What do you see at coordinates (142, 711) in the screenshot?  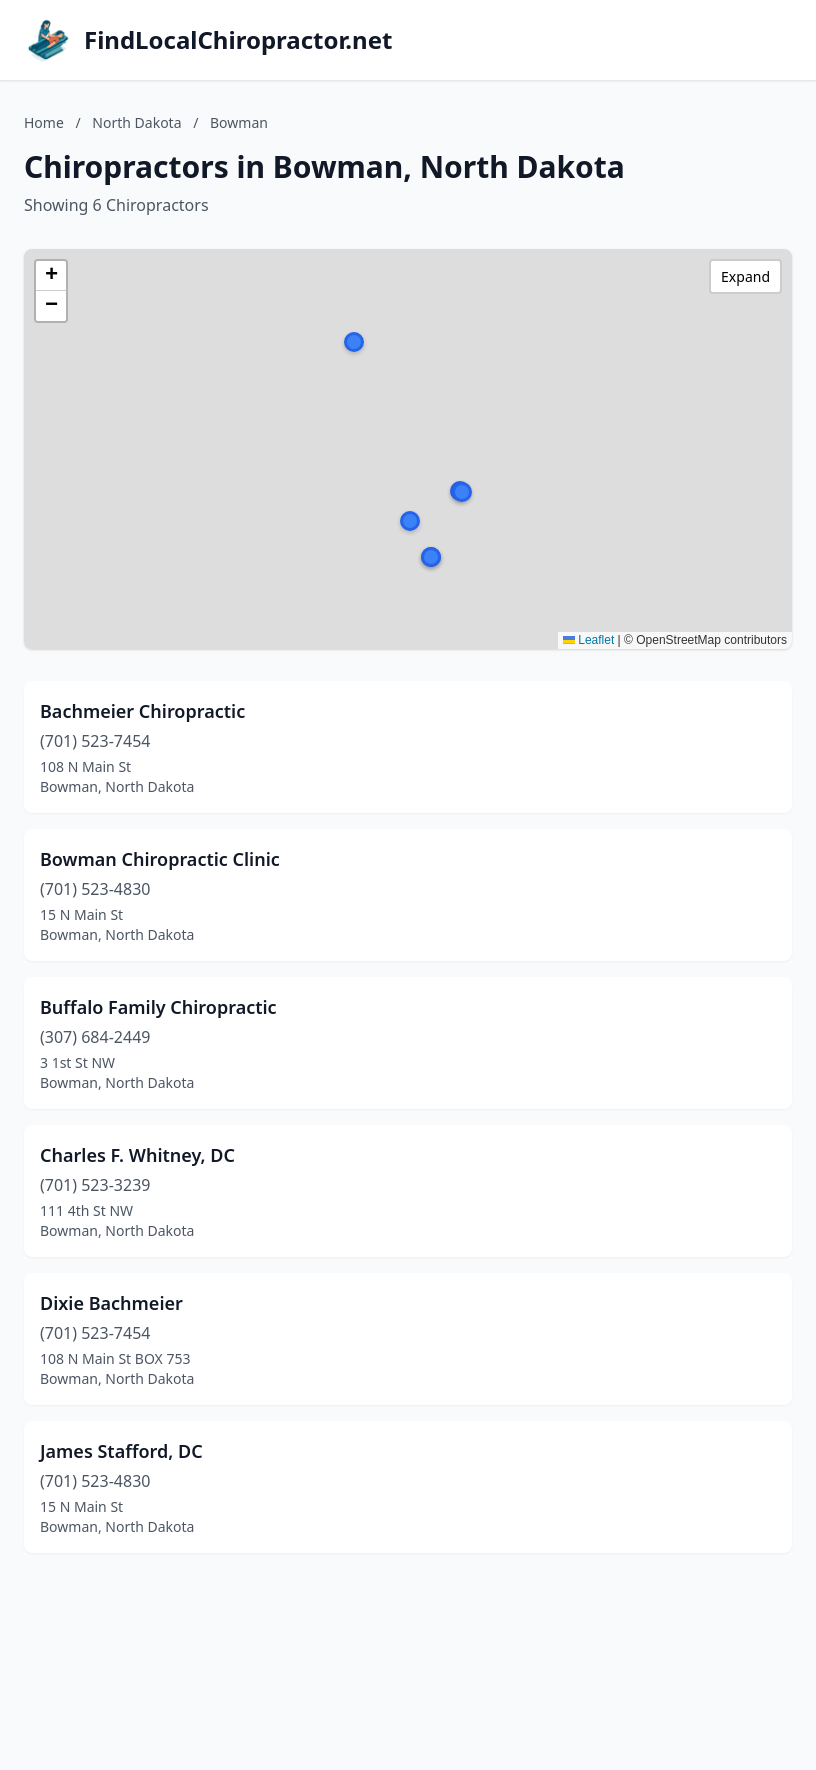 I see `Bachmeier Chiropractic` at bounding box center [142, 711].